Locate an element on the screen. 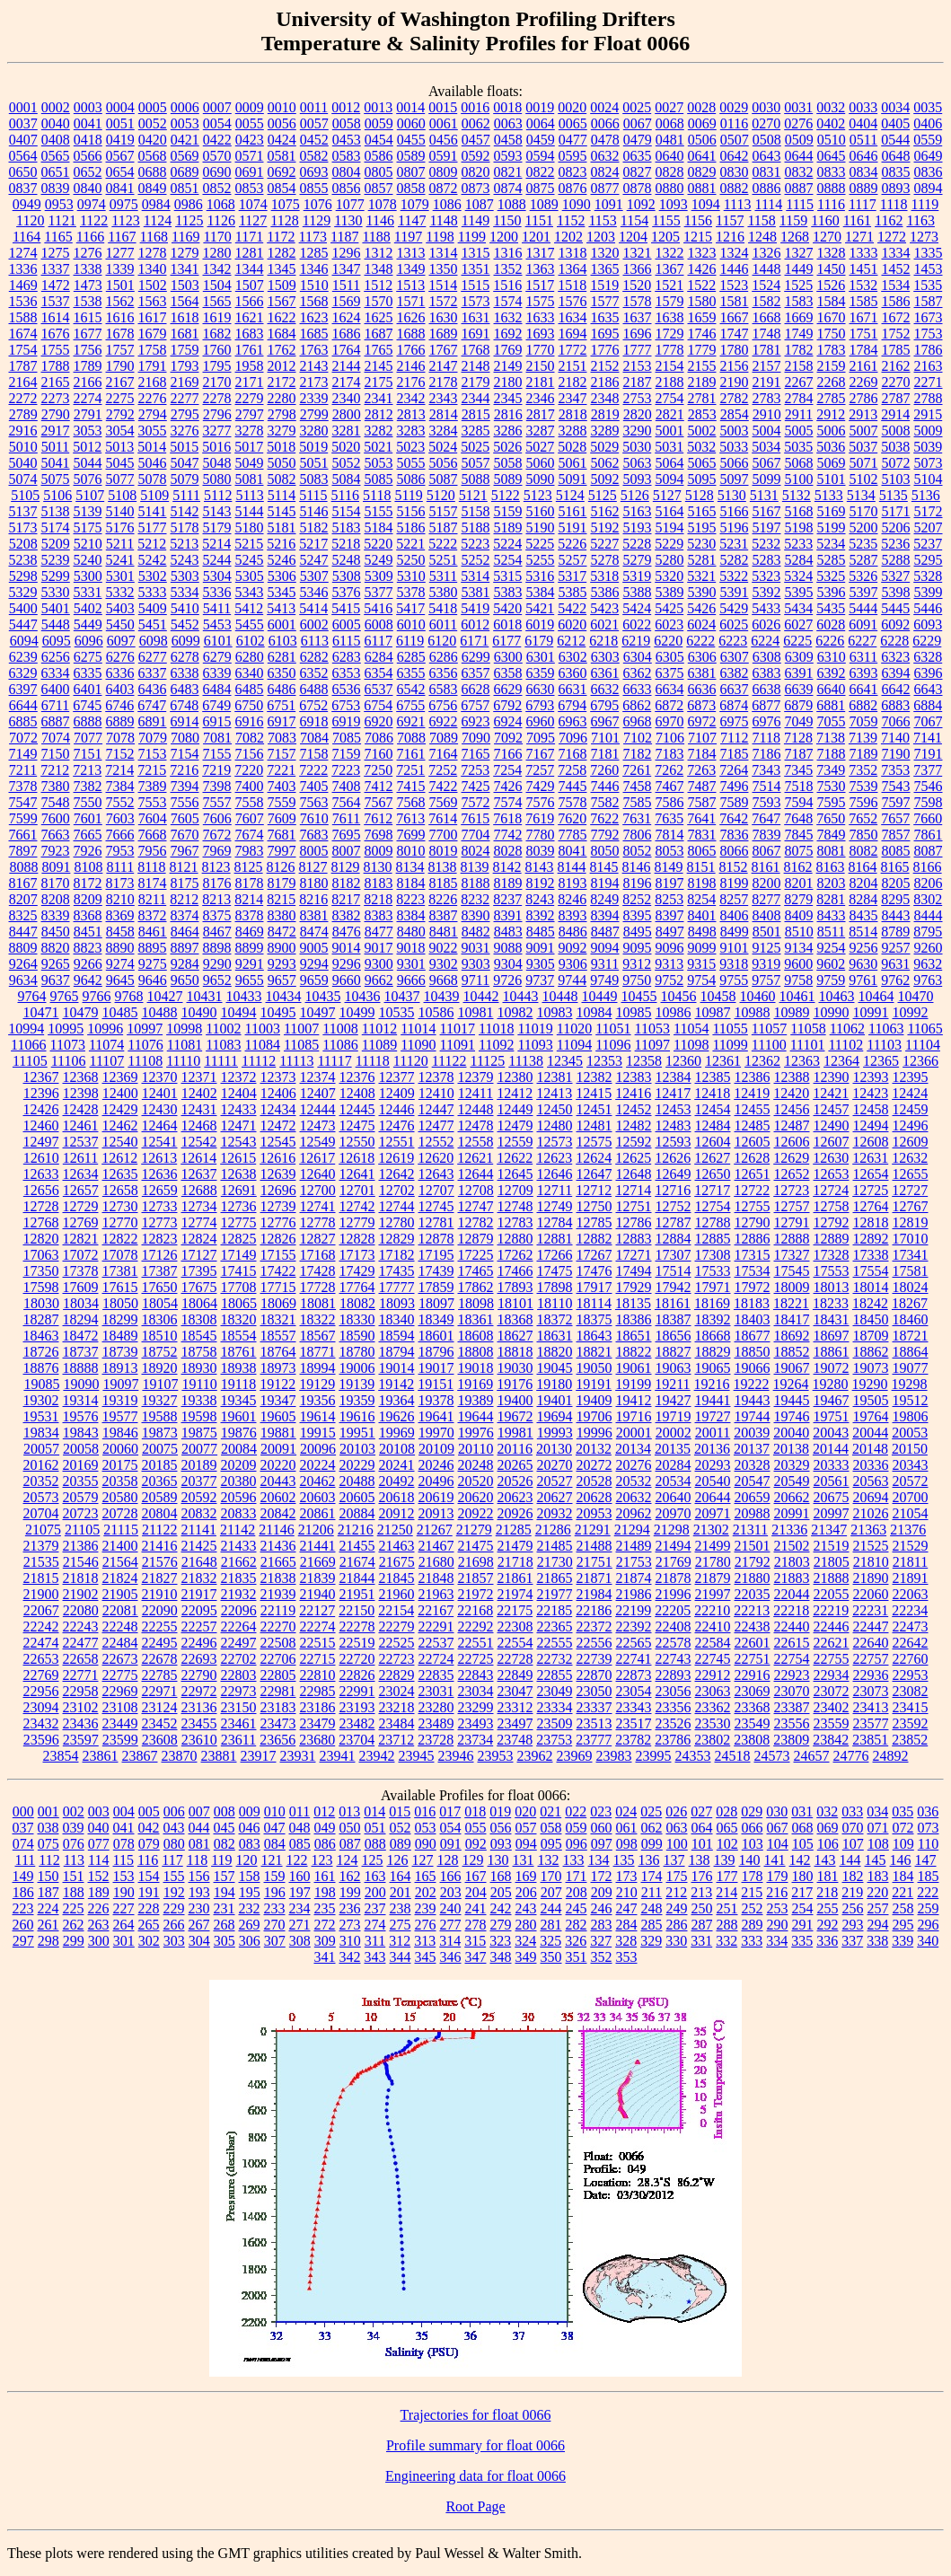 This screenshot has height=2576, width=951. 8511 is located at coordinates (831, 931).